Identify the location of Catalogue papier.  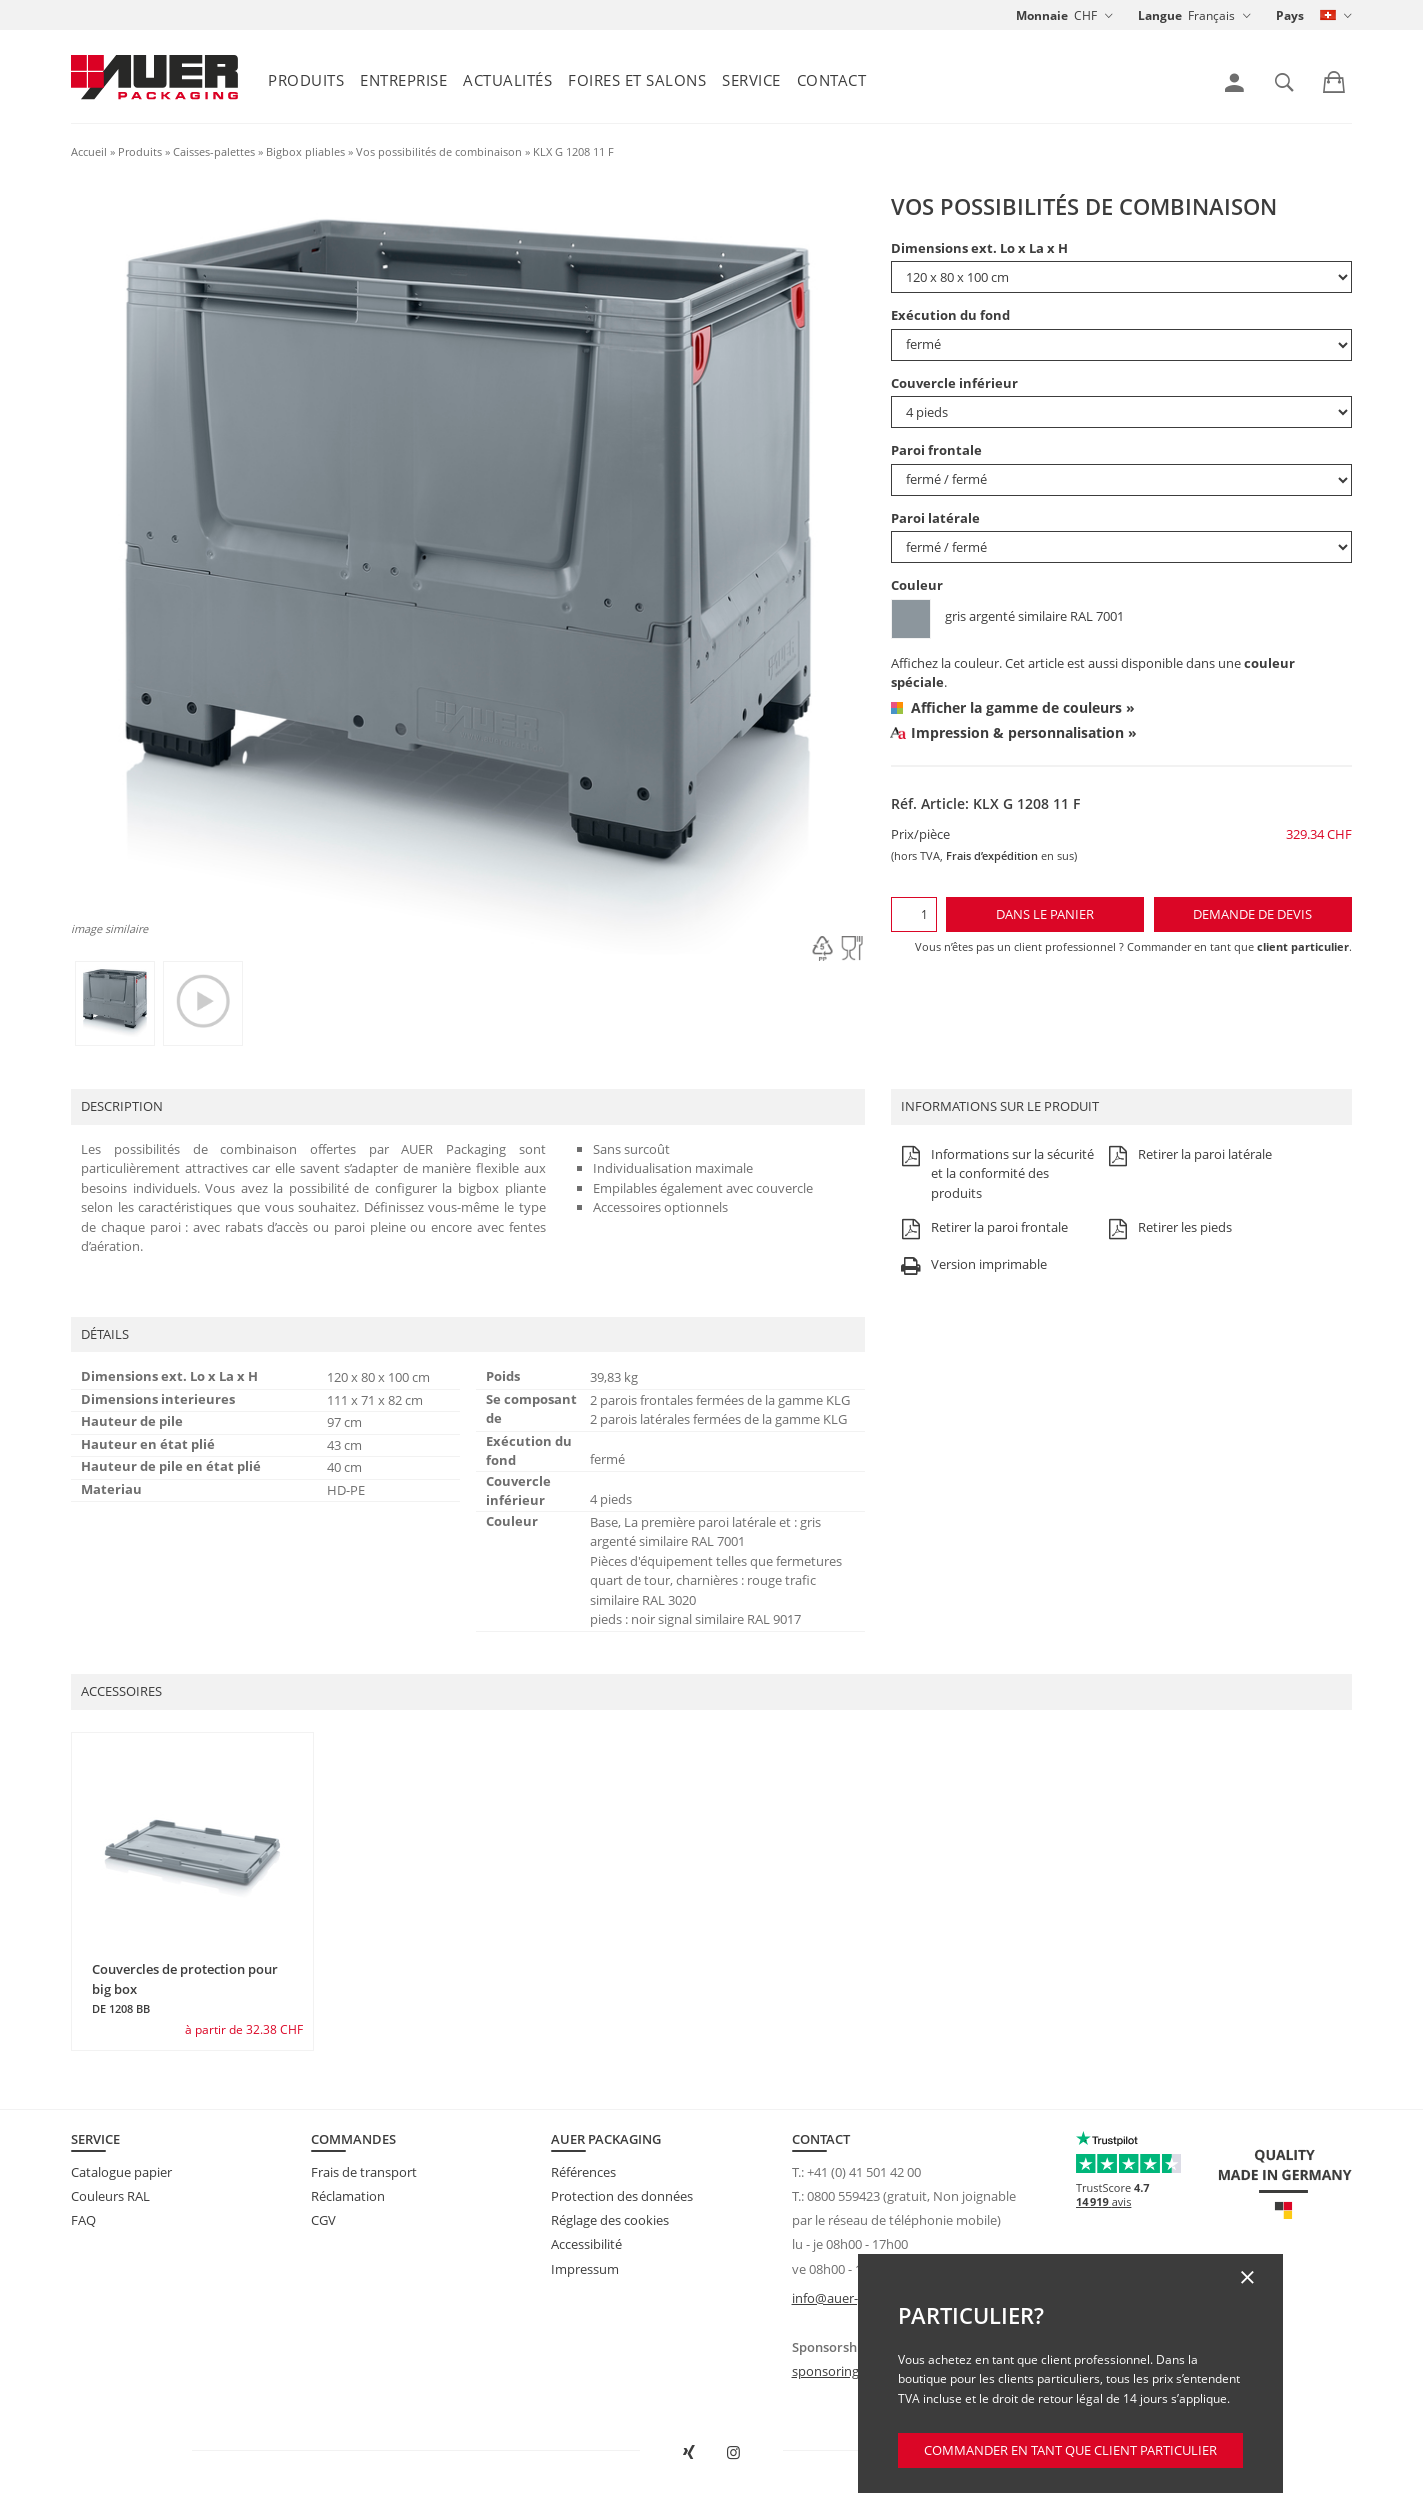
(121, 2172).